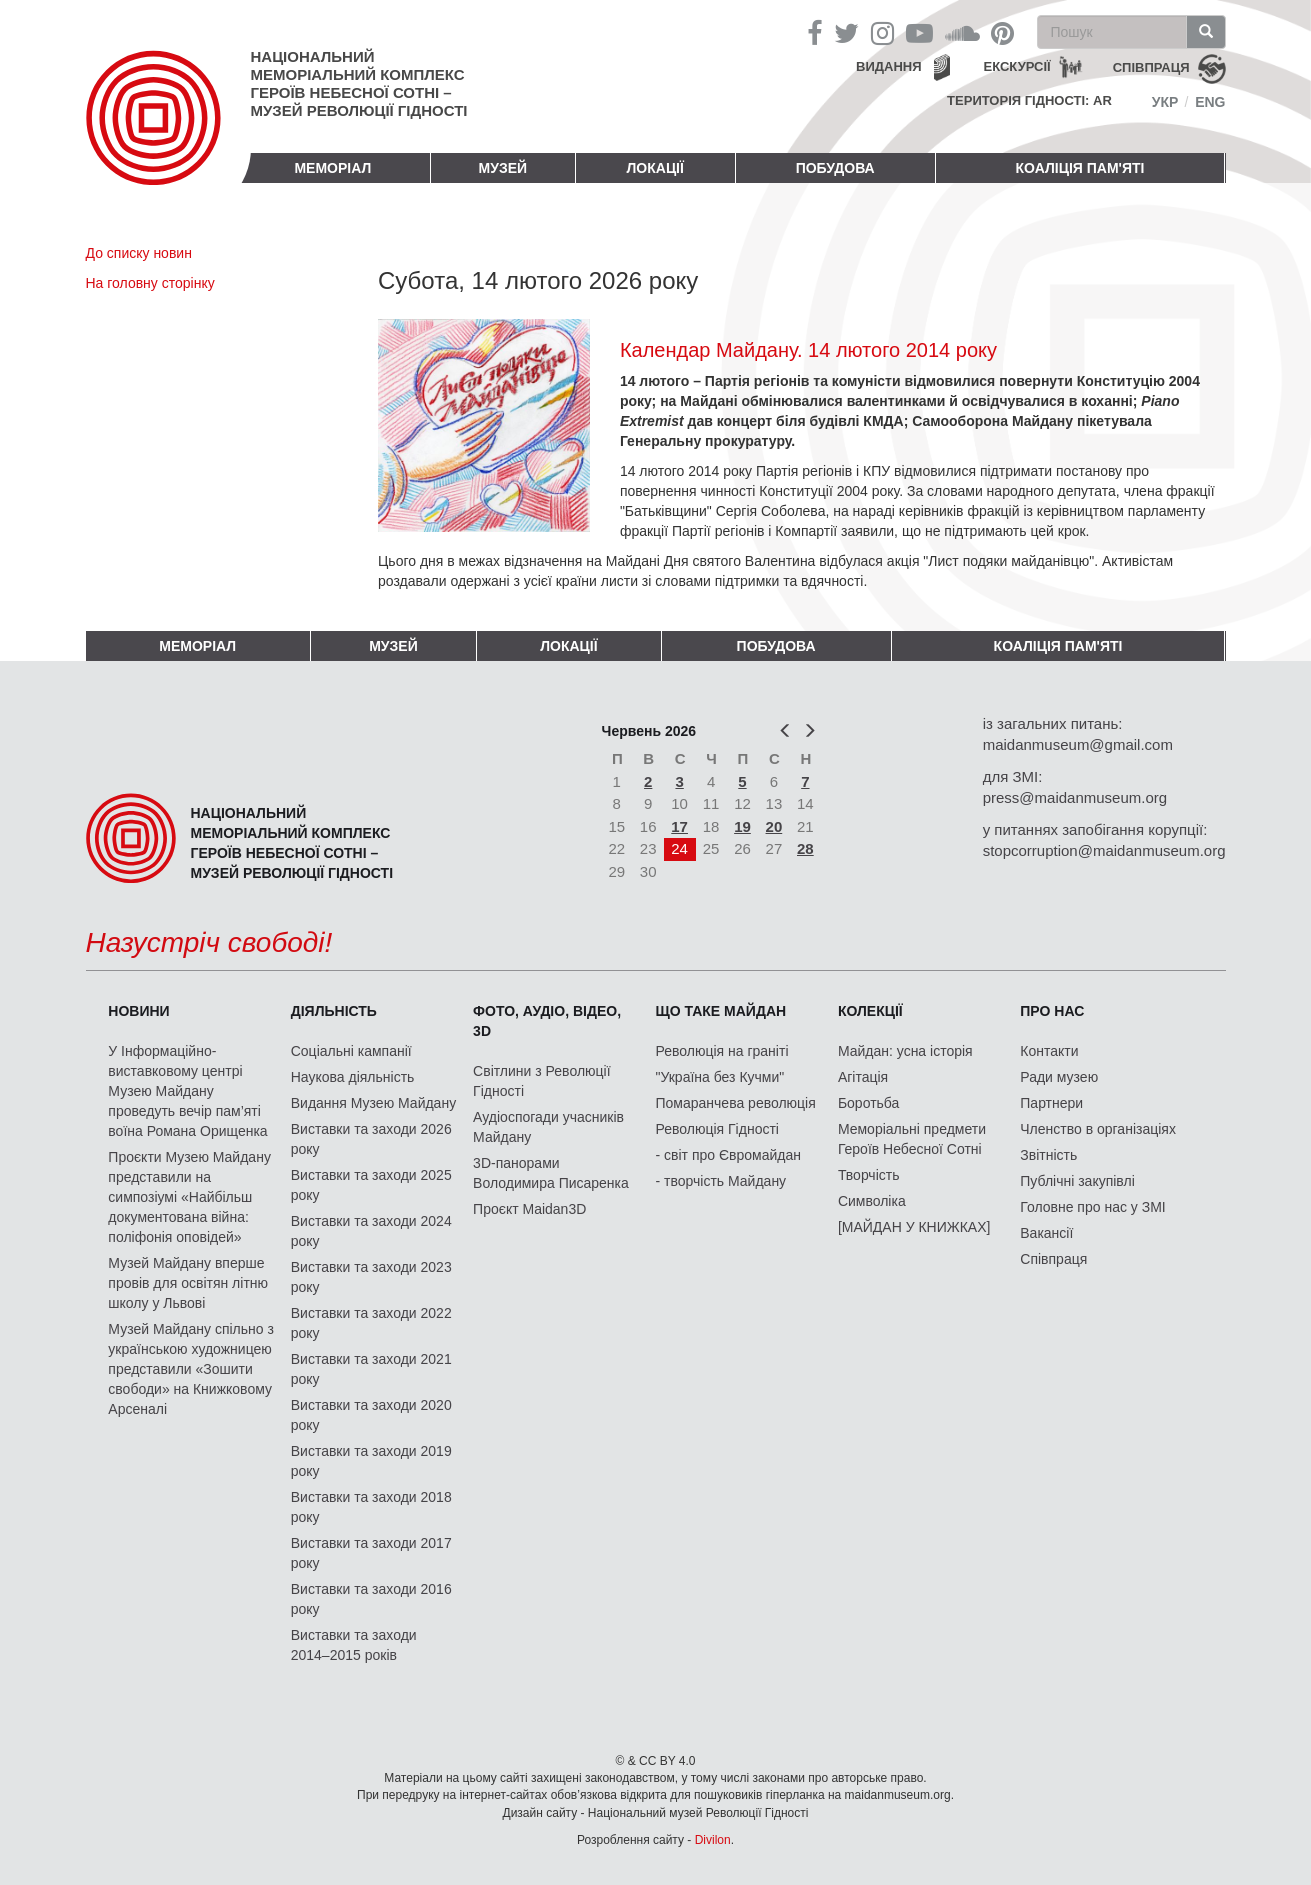  I want to click on Виставки та заходи 2026 року, so click(371, 1139).